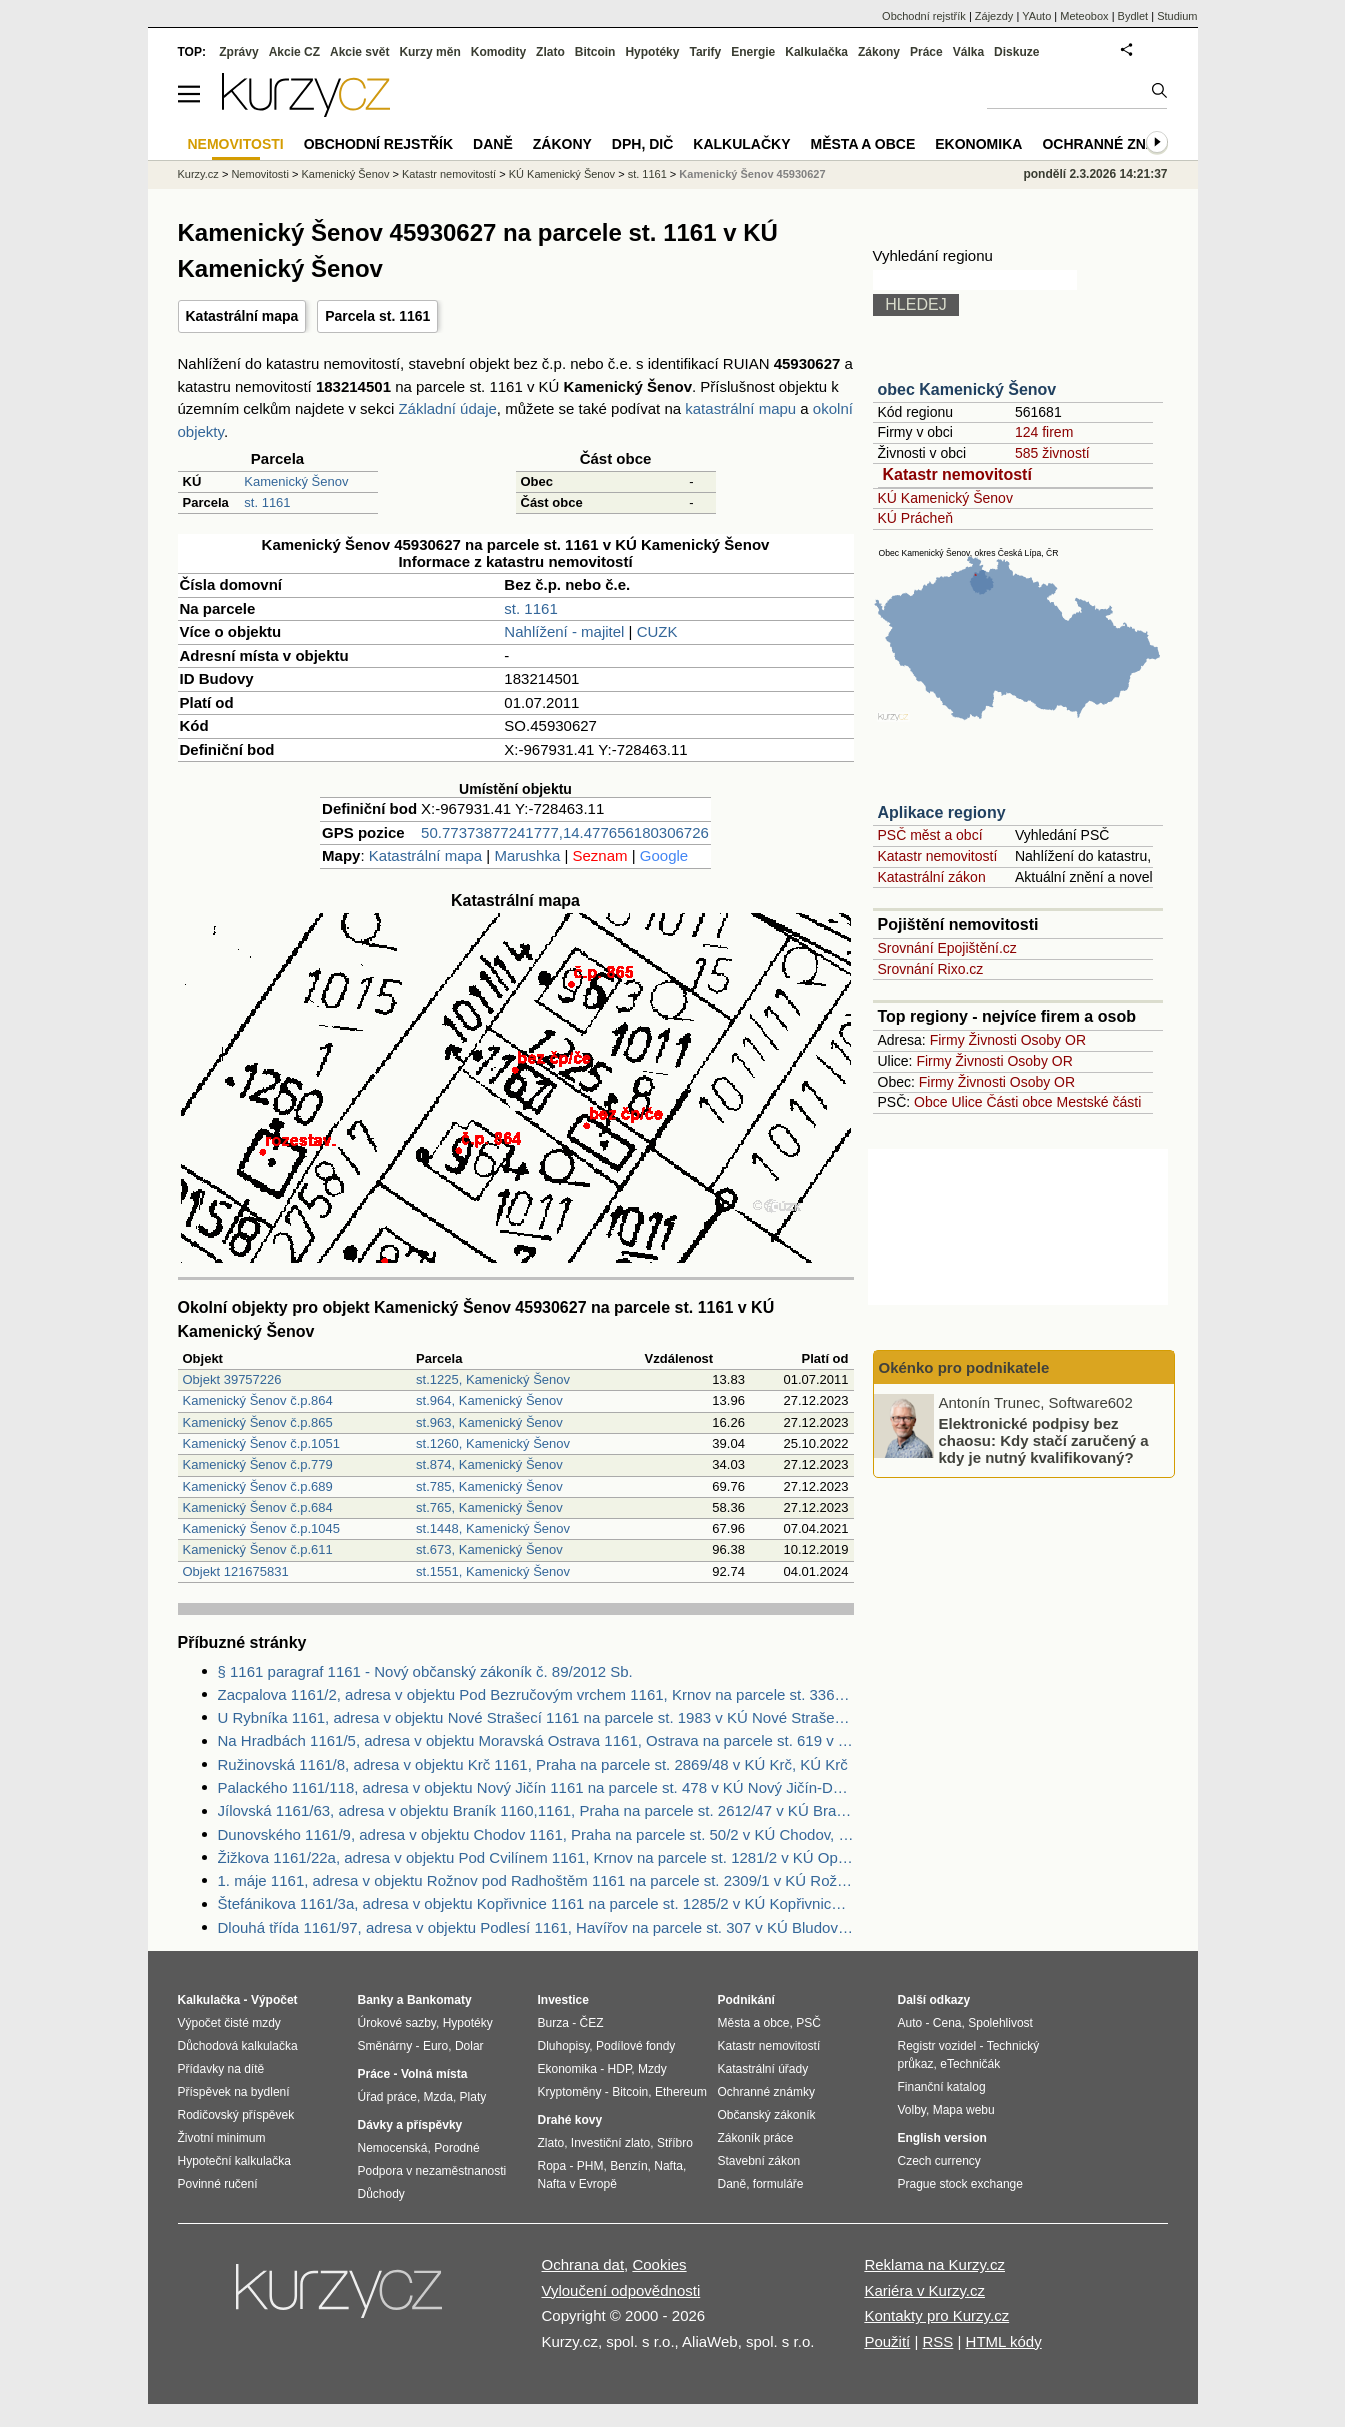 The image size is (1345, 2427). What do you see at coordinates (393, 2148) in the screenshot?
I see `Nemocenská` at bounding box center [393, 2148].